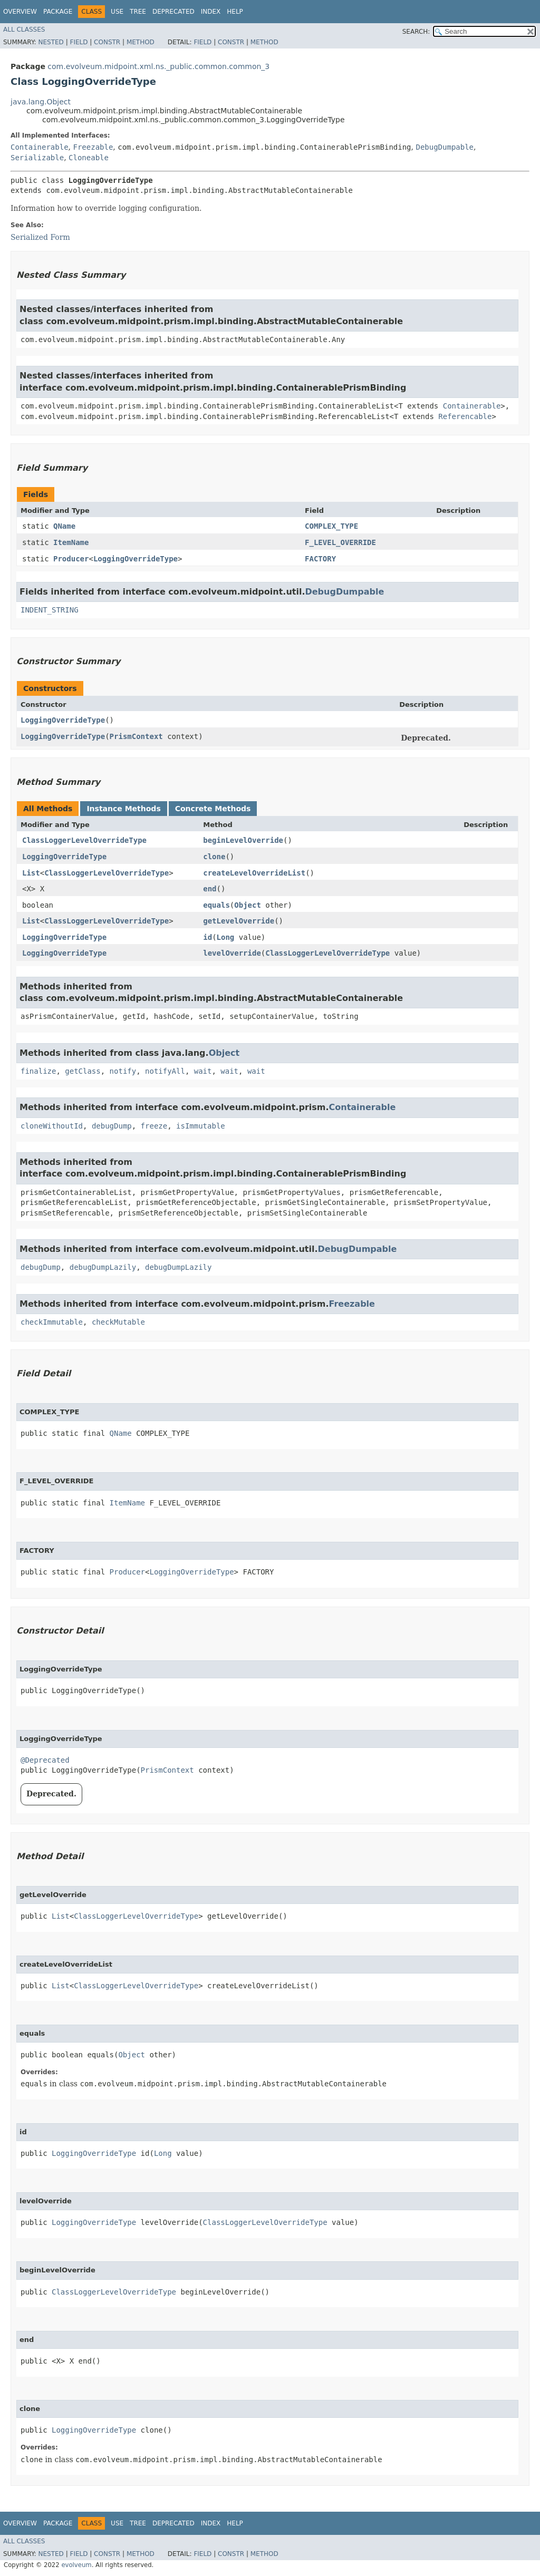 The image size is (540, 2576). Describe the element at coordinates (216, 905) in the screenshot. I see `equals` at that location.